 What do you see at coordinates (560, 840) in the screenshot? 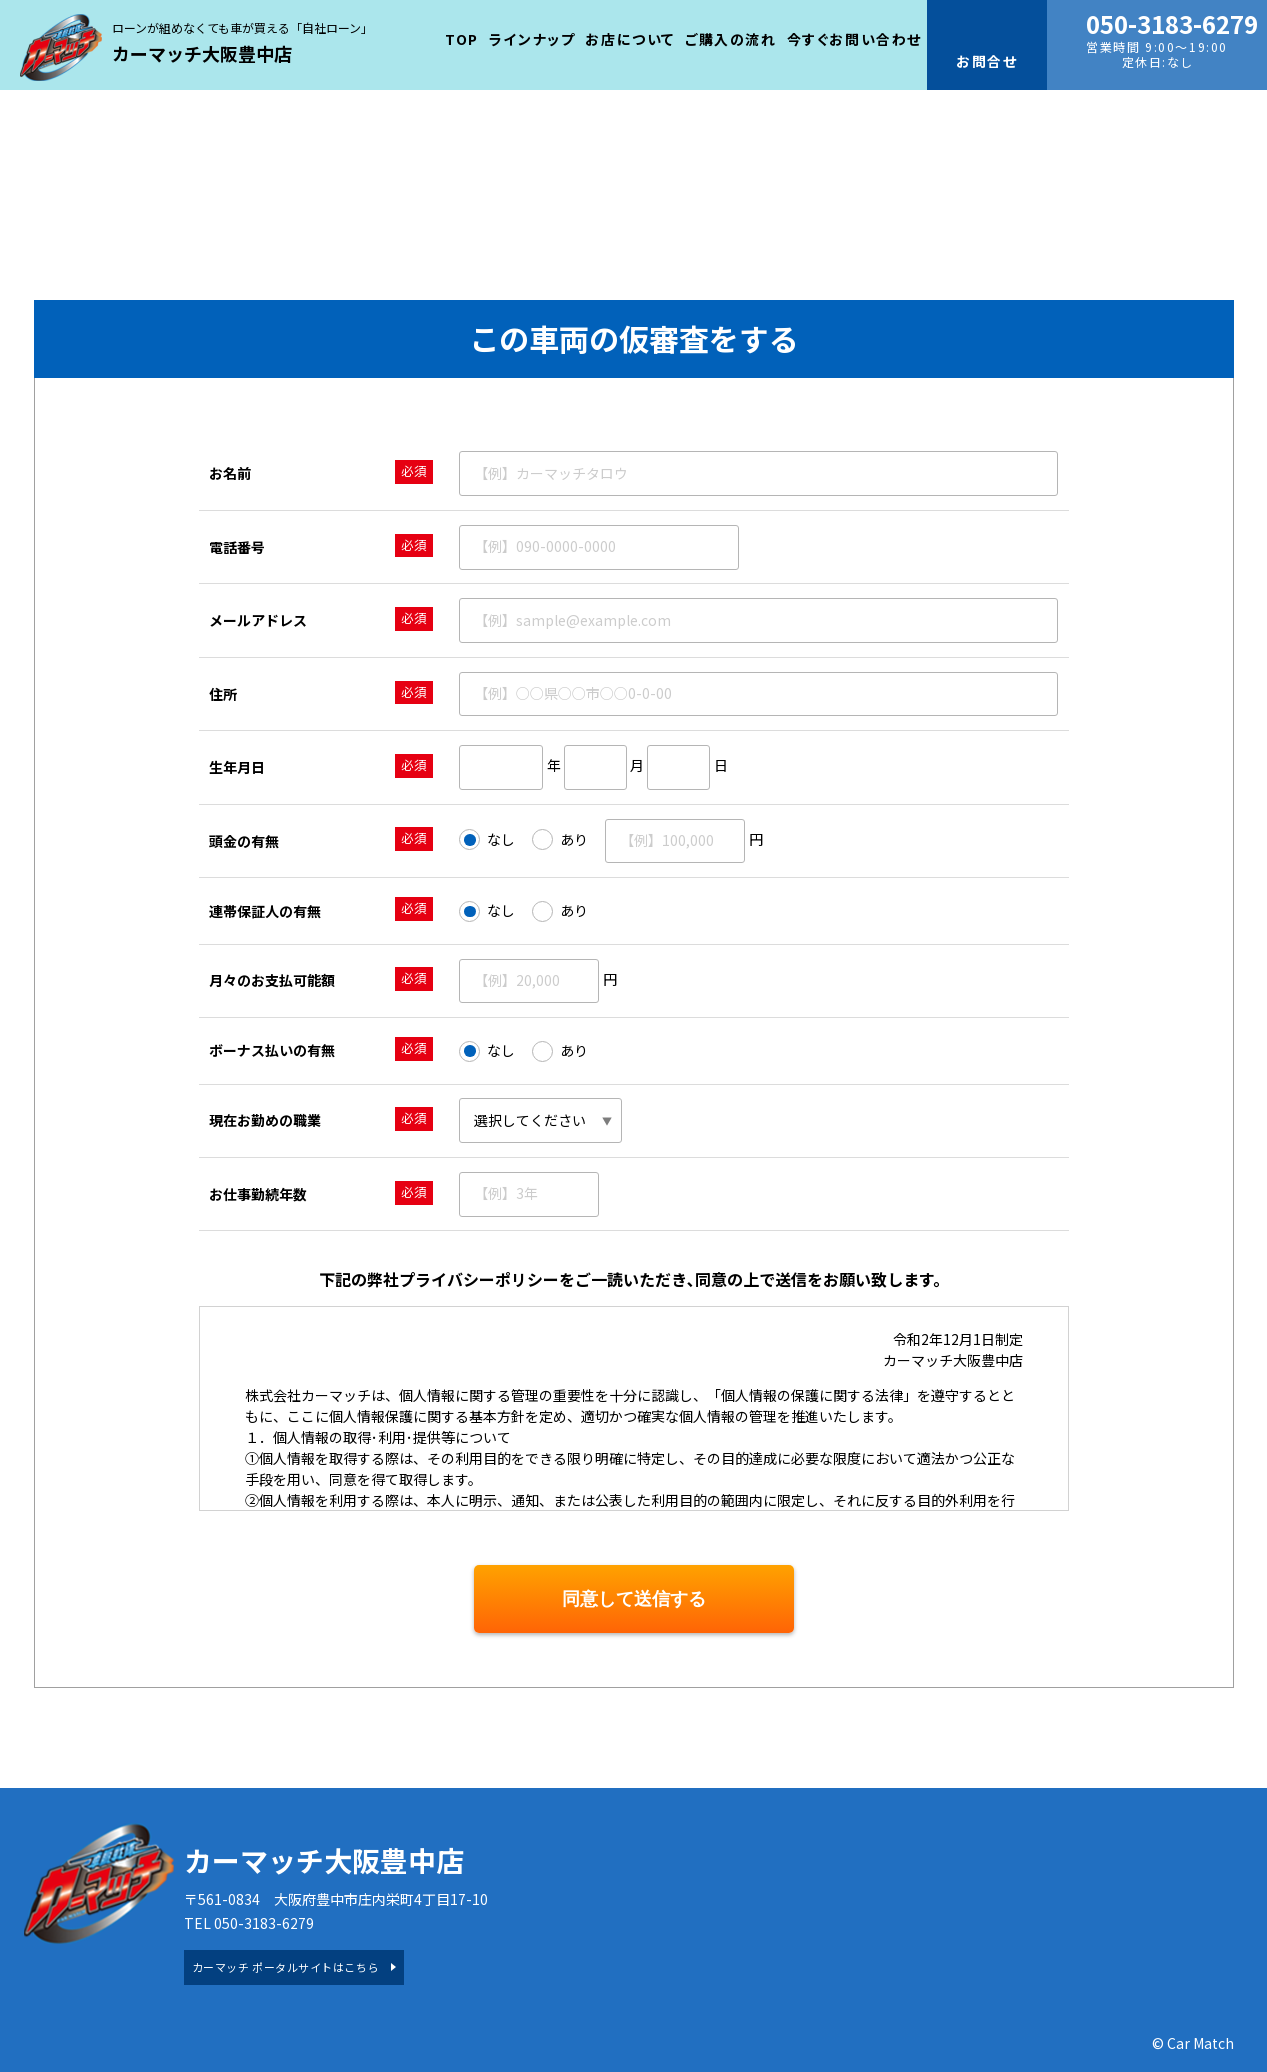
I see `あり` at bounding box center [560, 840].